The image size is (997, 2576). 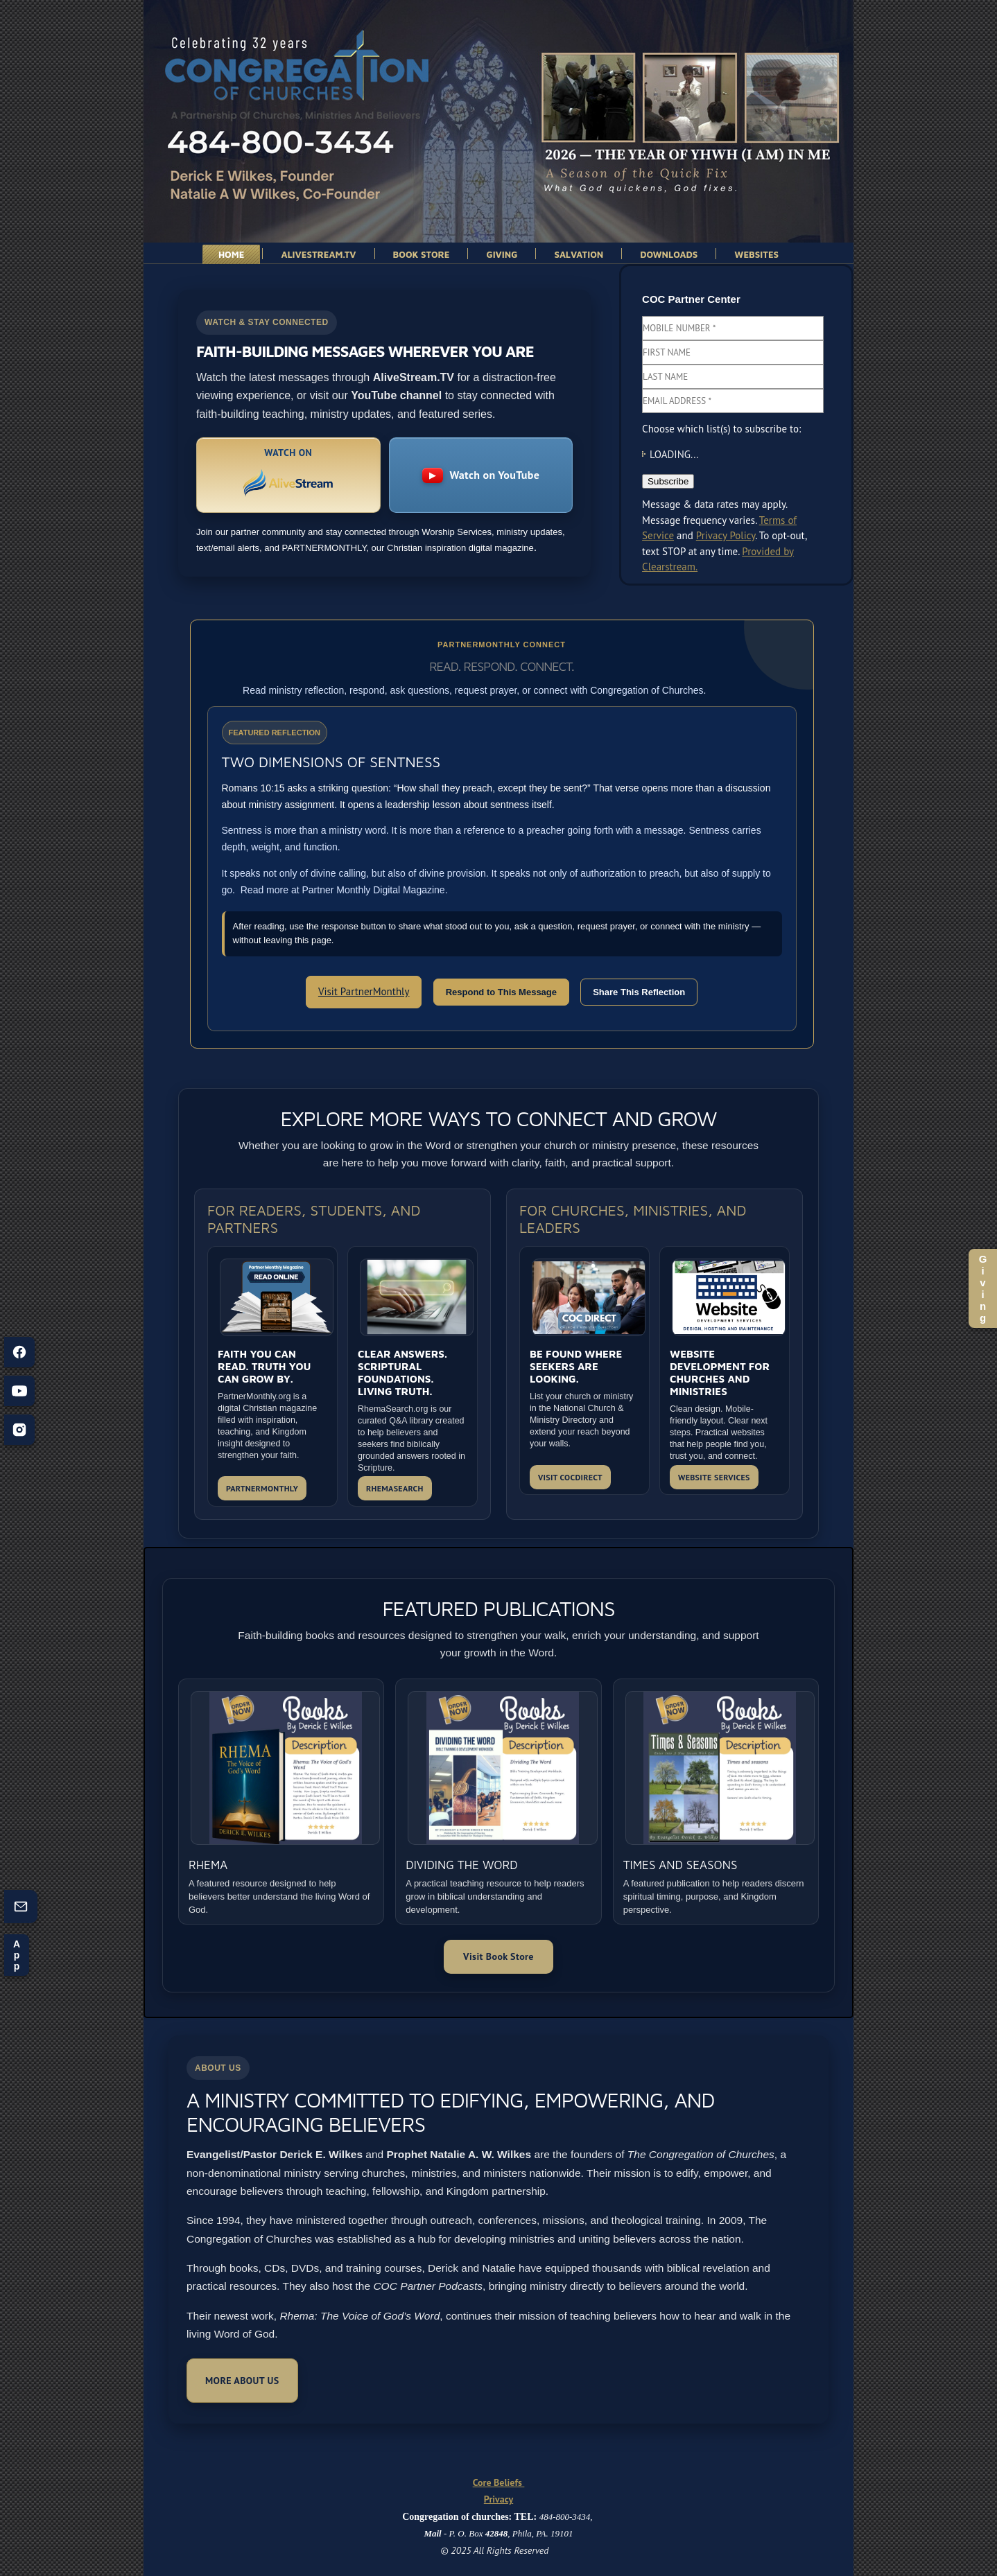 What do you see at coordinates (364, 991) in the screenshot?
I see `Visit PartnerMonthly` at bounding box center [364, 991].